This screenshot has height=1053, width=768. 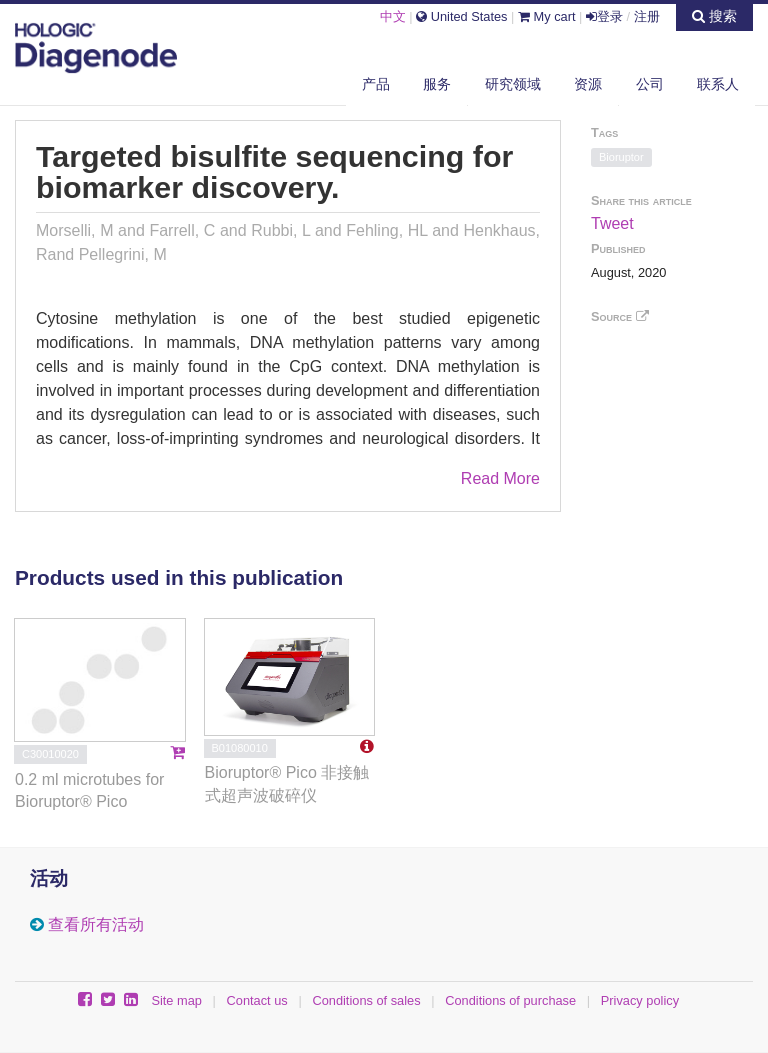 I want to click on 搜索, so click(x=714, y=16).